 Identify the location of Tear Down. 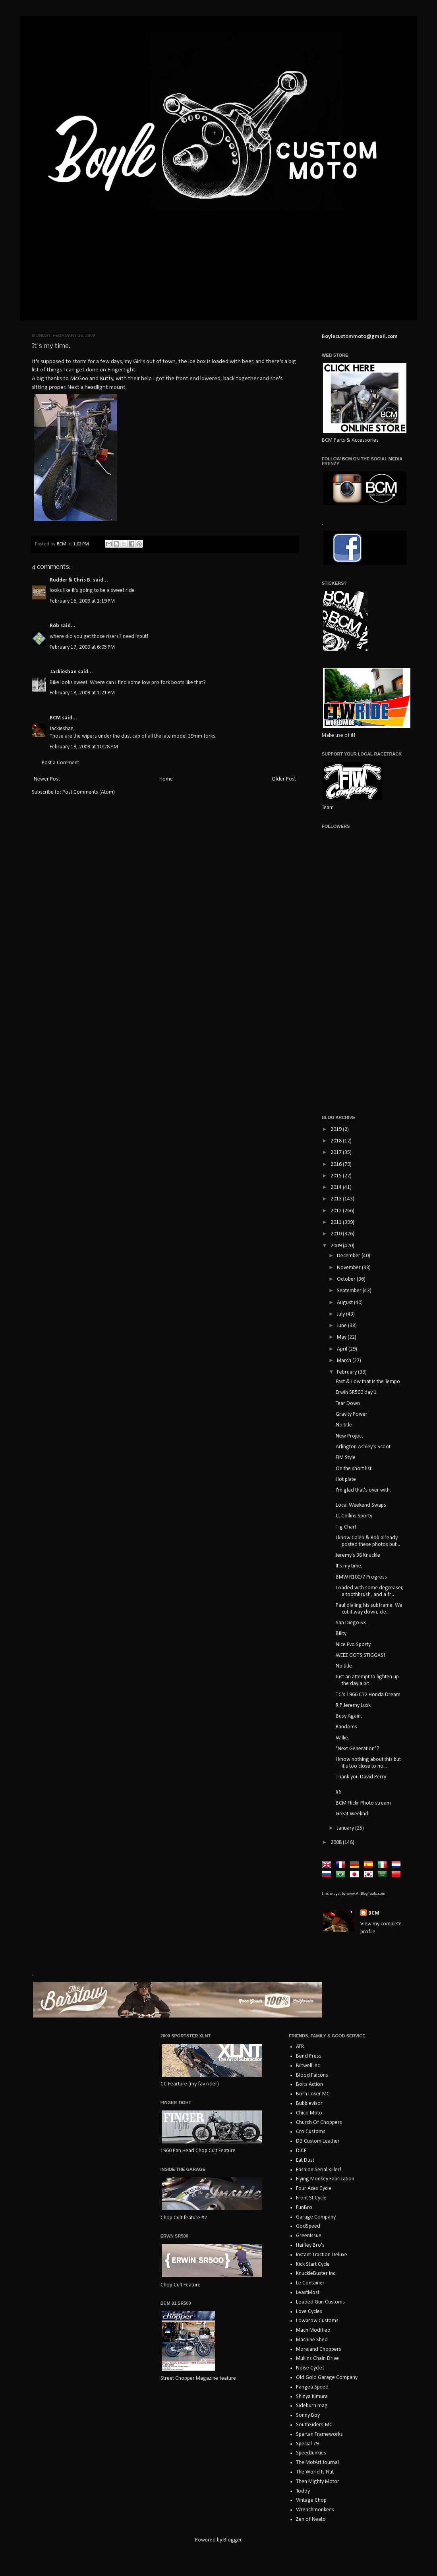
(348, 1404).